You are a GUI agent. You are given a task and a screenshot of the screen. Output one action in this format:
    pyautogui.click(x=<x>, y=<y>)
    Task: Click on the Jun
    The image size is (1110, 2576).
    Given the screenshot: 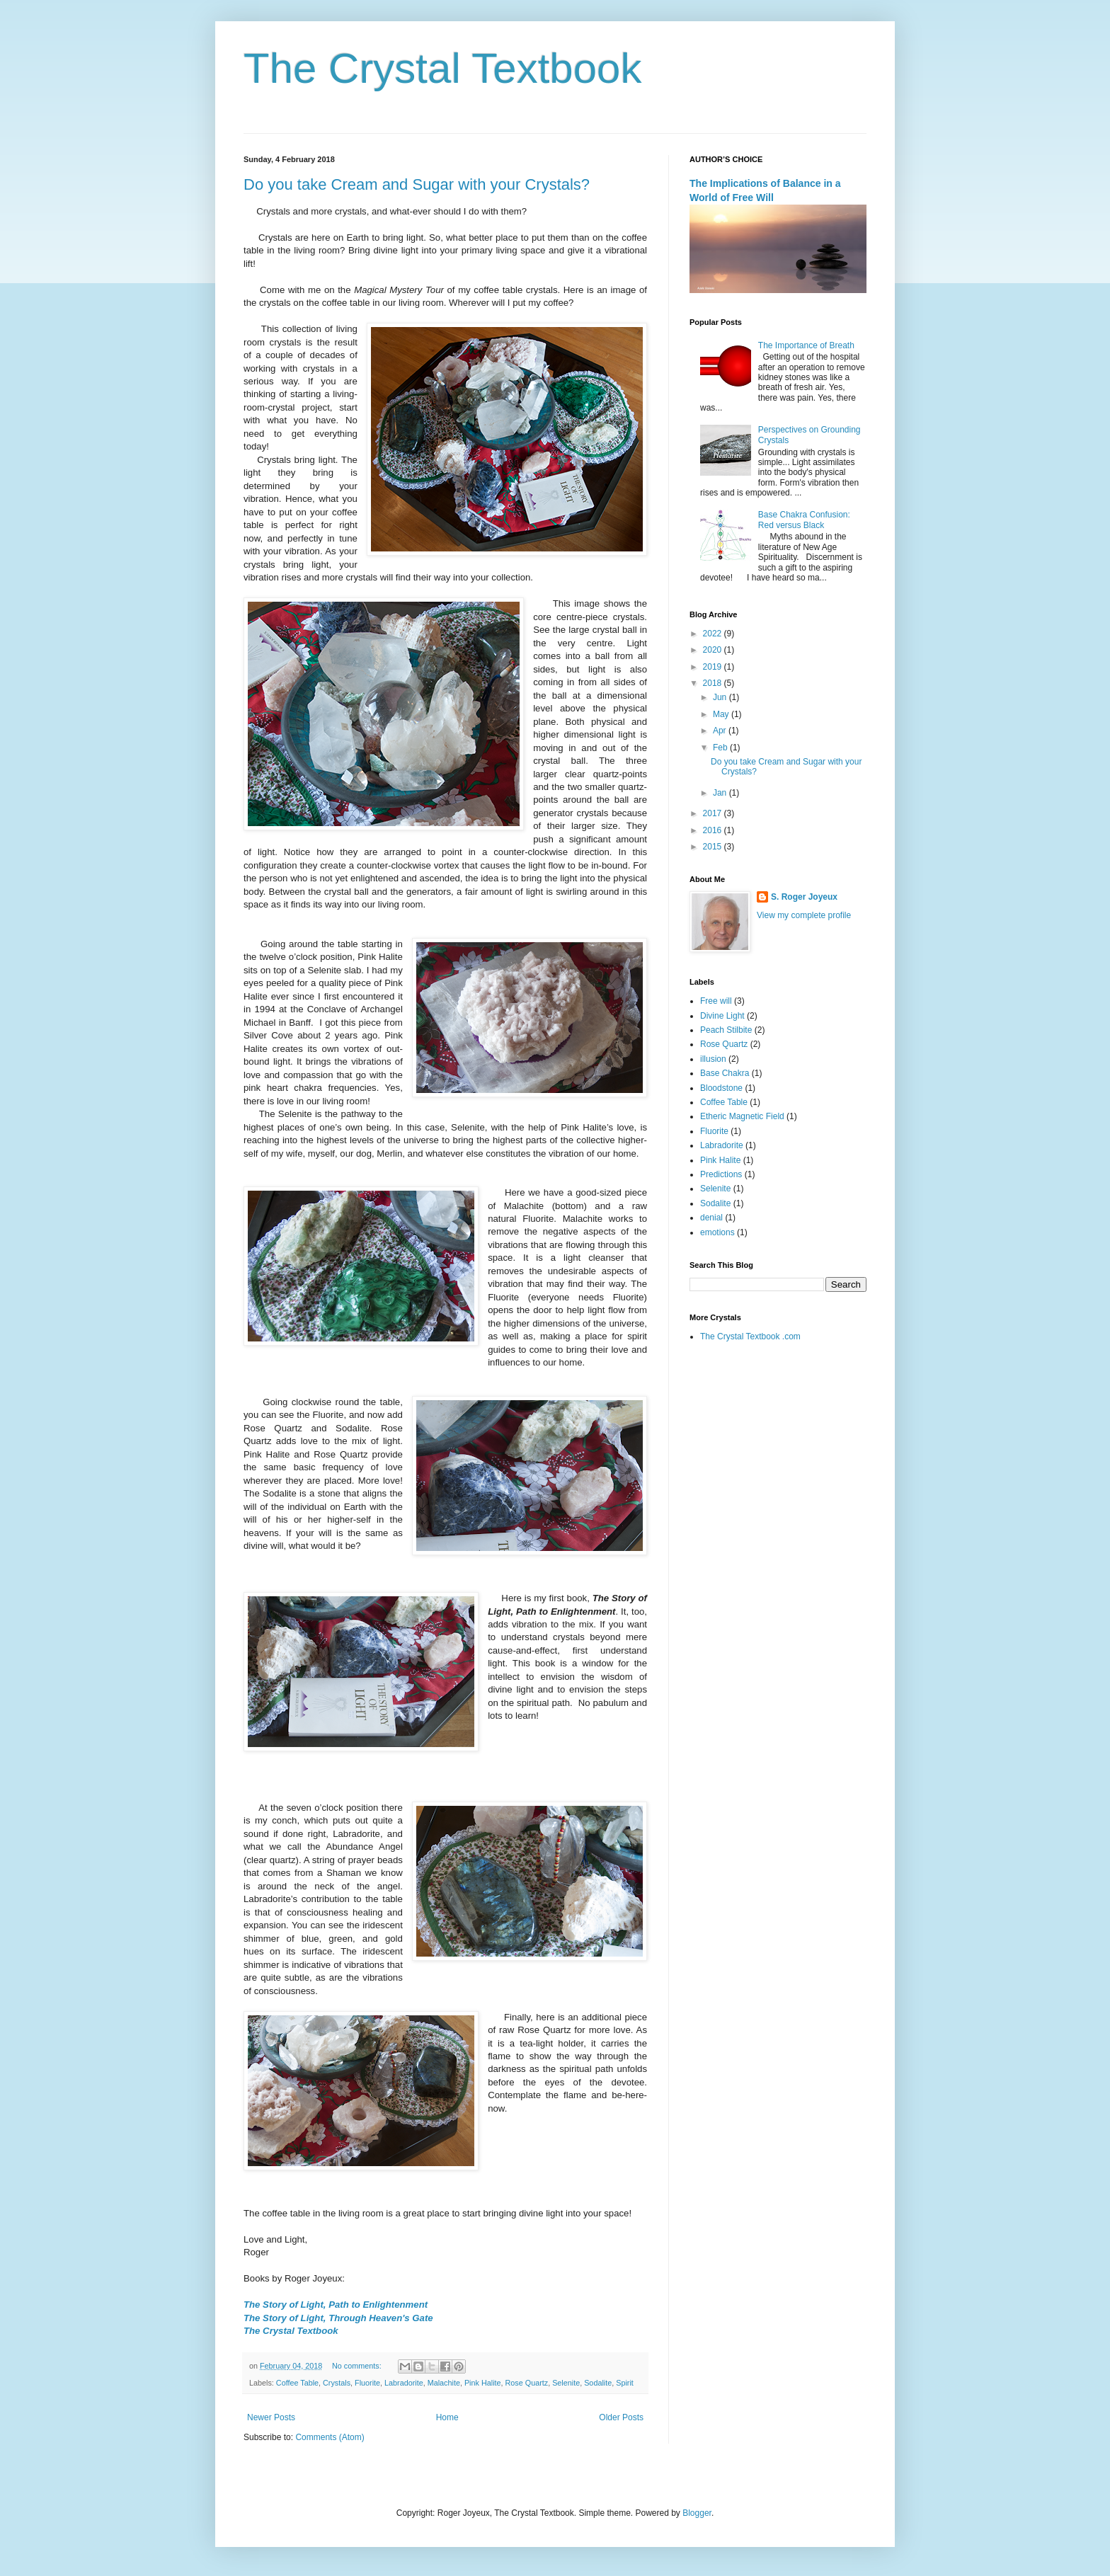 What is the action you would take?
    pyautogui.click(x=721, y=697)
    